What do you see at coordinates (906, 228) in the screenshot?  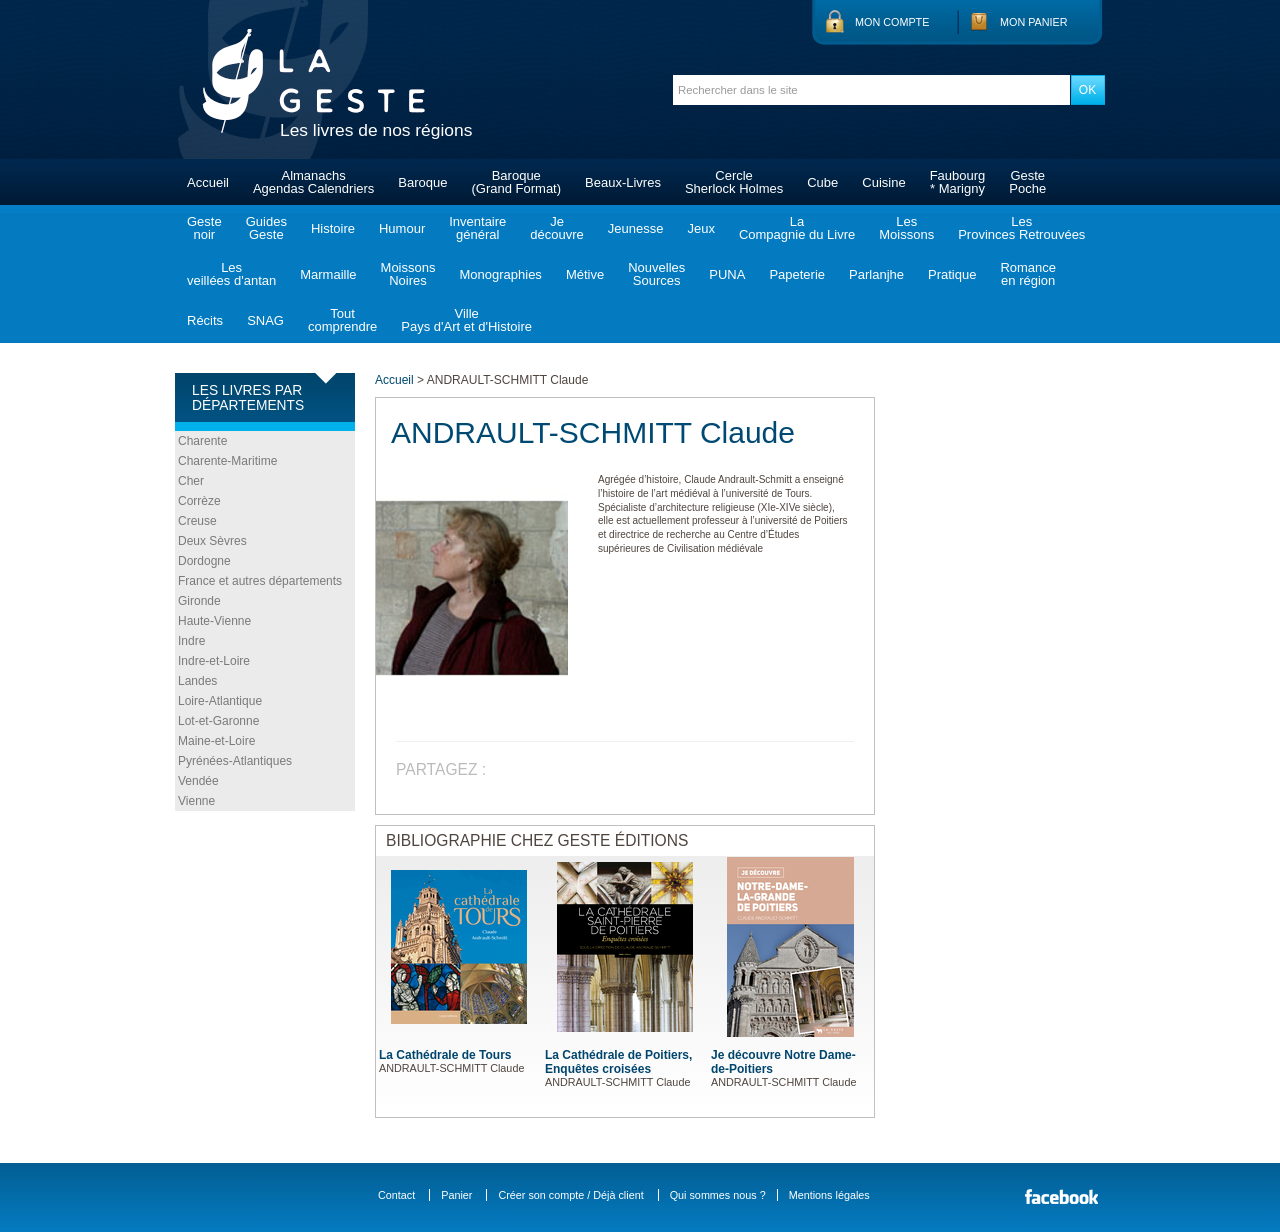 I see `LesMoissons` at bounding box center [906, 228].